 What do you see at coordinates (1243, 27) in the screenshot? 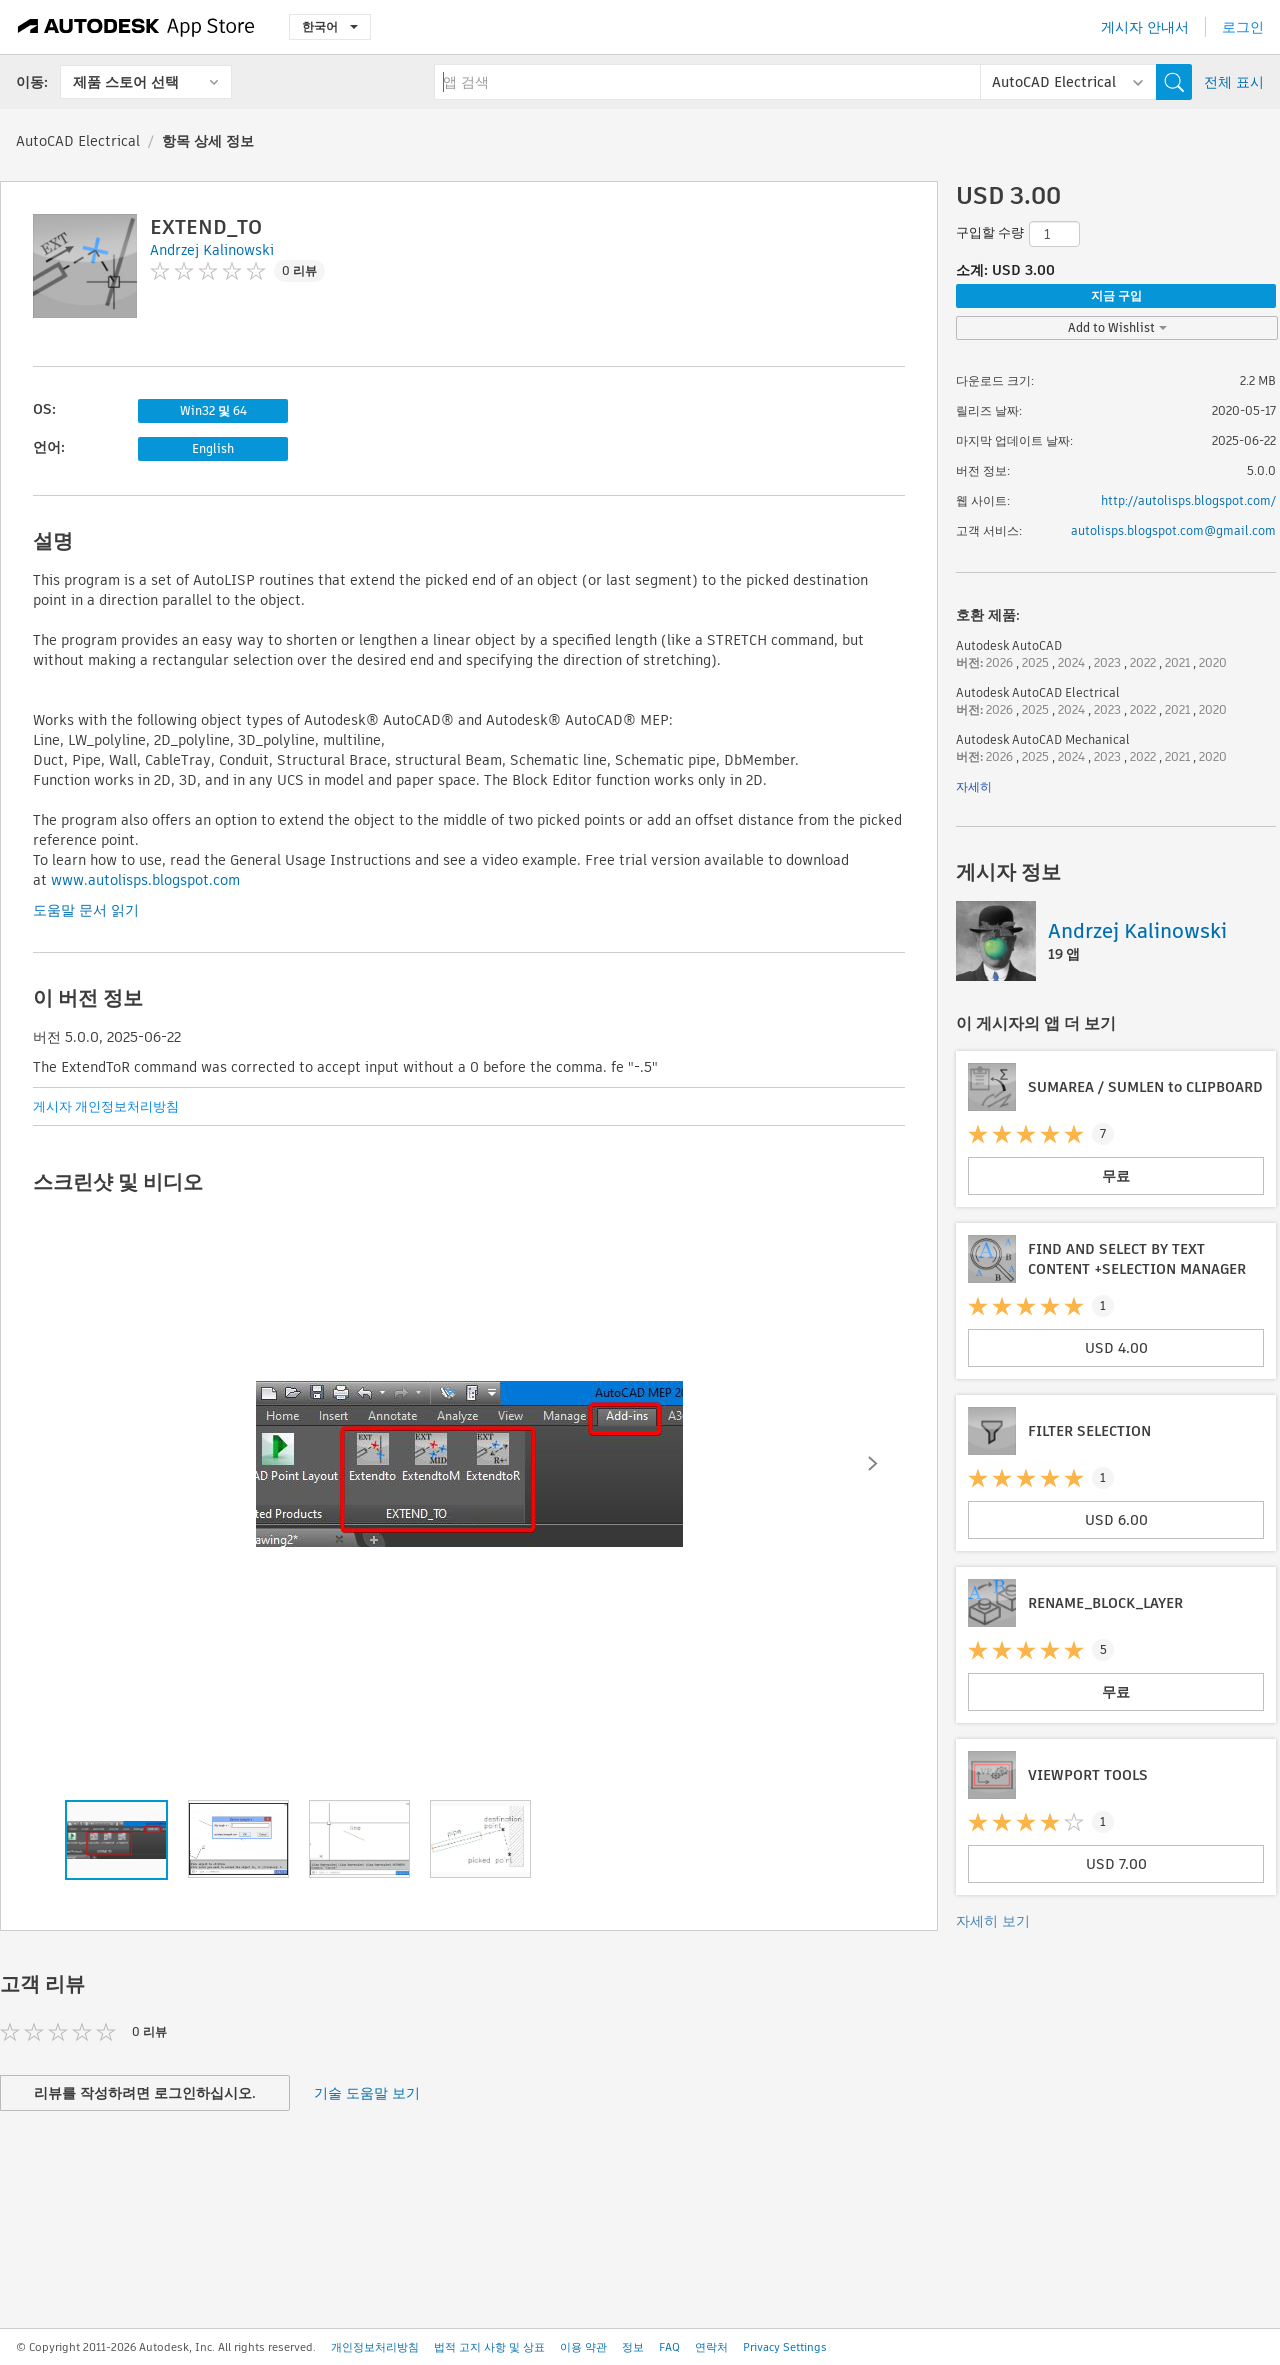
I see `로그인` at bounding box center [1243, 27].